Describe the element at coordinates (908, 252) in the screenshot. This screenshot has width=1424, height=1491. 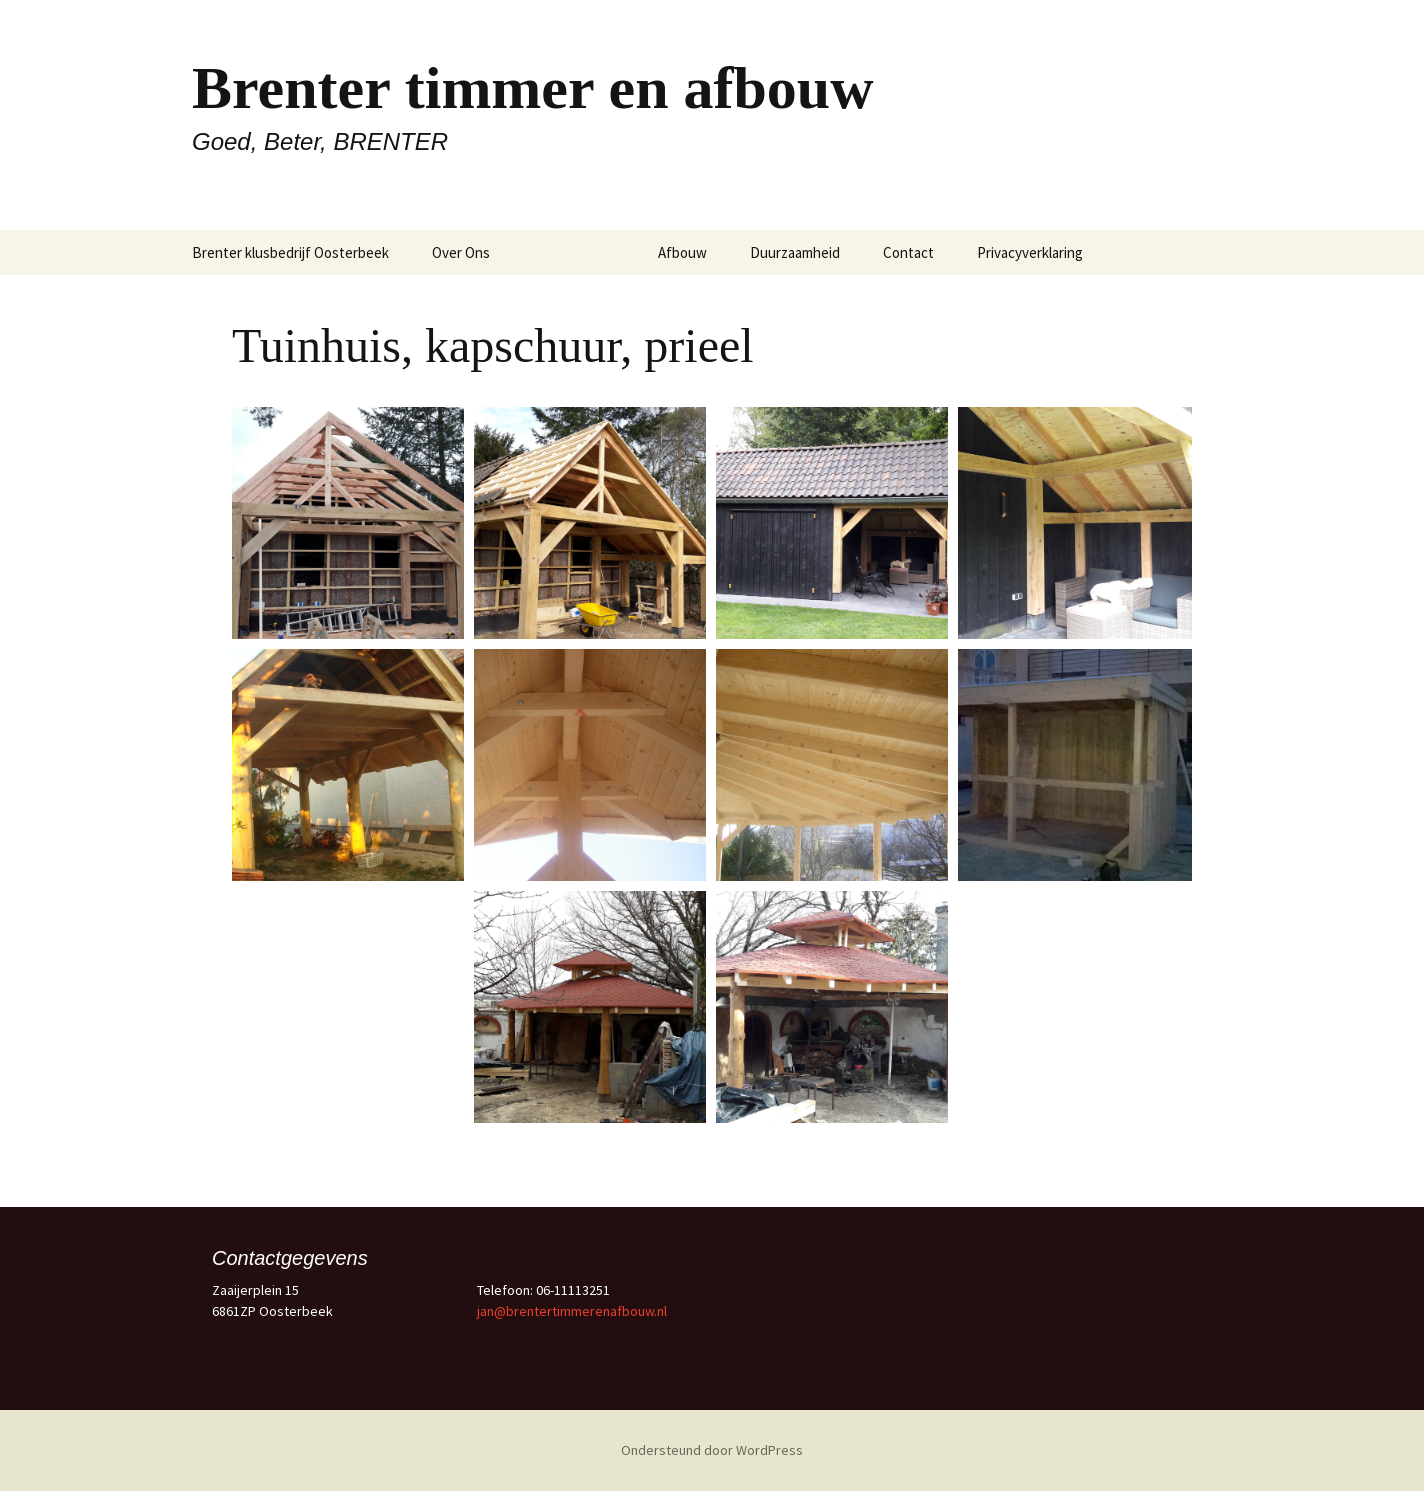
I see `Contact` at that location.